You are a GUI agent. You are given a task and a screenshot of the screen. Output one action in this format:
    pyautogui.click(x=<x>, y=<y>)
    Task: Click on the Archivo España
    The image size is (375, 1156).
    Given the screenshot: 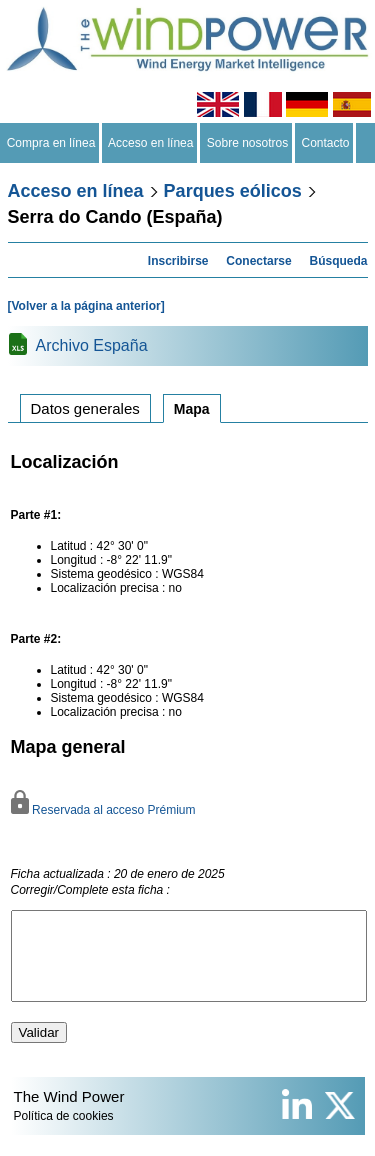 What is the action you would take?
    pyautogui.click(x=92, y=345)
    